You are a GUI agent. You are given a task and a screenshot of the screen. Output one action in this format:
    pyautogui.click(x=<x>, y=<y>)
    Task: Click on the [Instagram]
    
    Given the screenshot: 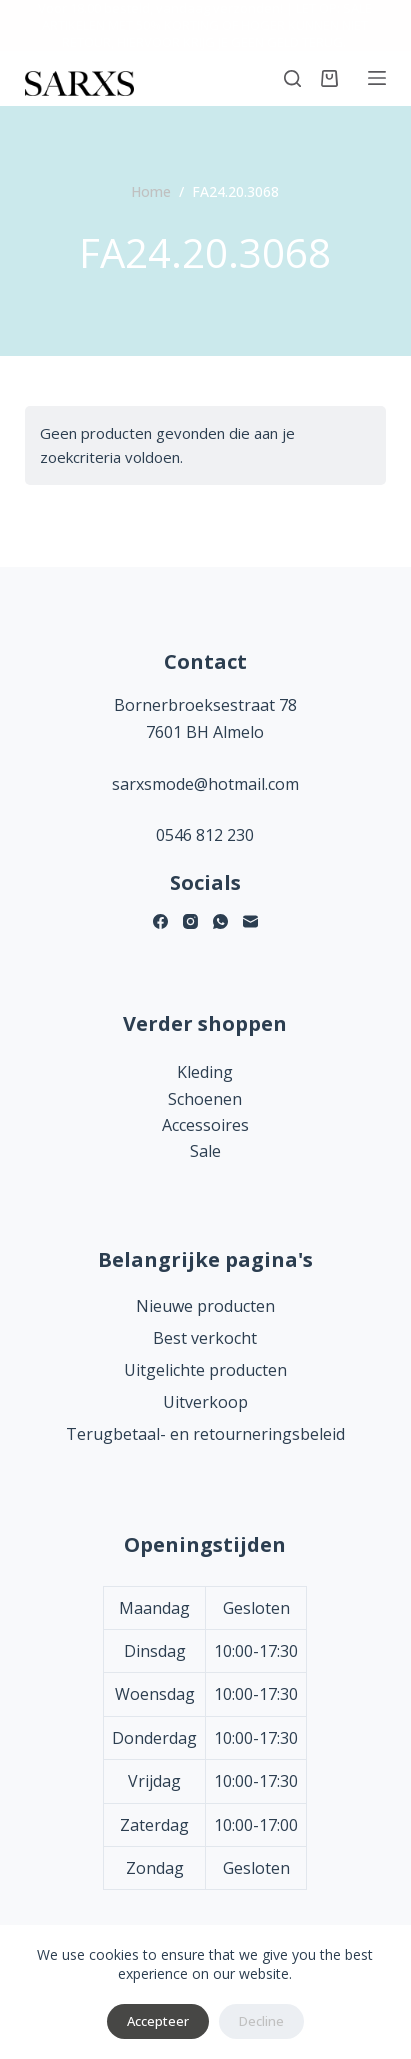 What is the action you would take?
    pyautogui.click(x=190, y=921)
    